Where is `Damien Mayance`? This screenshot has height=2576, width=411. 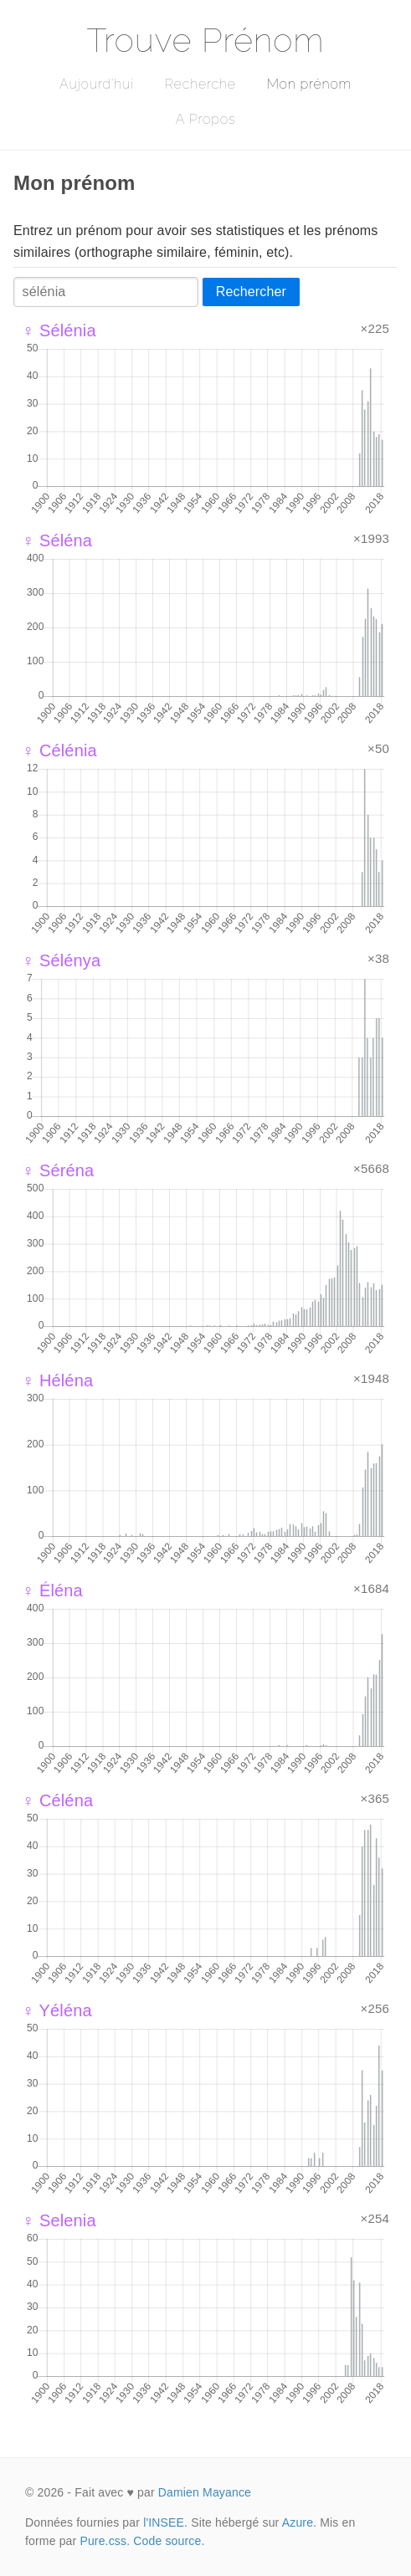
Damien Mayance is located at coordinates (204, 2492).